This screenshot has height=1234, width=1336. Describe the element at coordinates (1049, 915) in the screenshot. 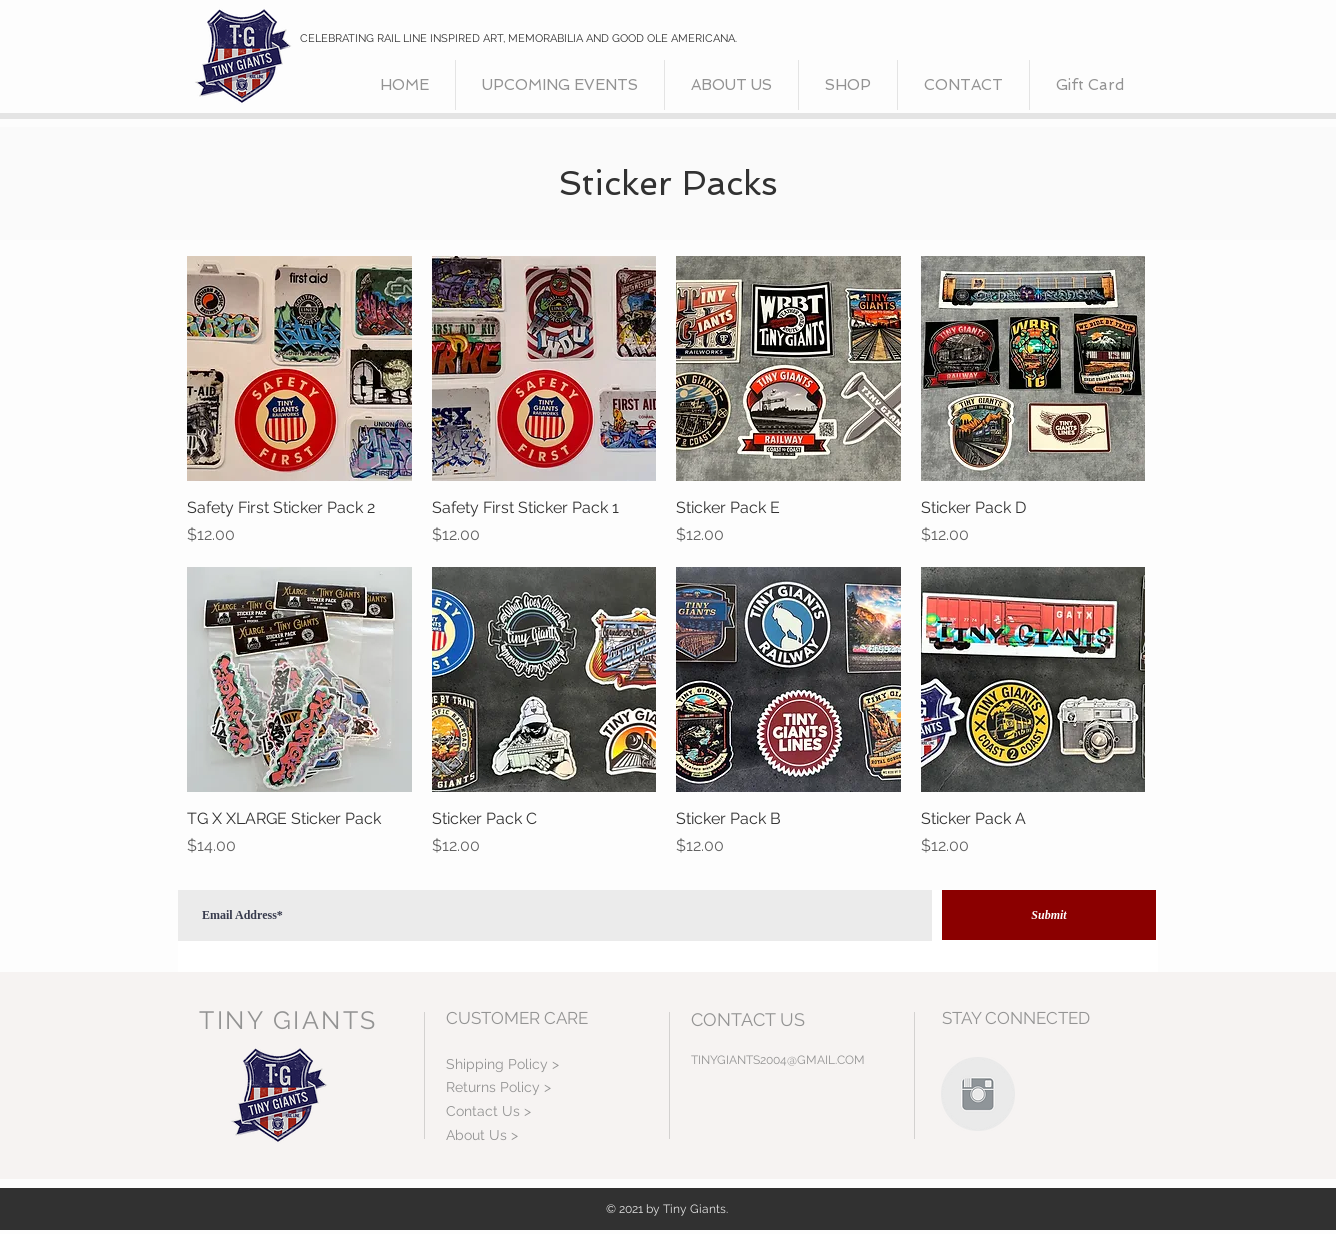

I see `[Submit]` at that location.